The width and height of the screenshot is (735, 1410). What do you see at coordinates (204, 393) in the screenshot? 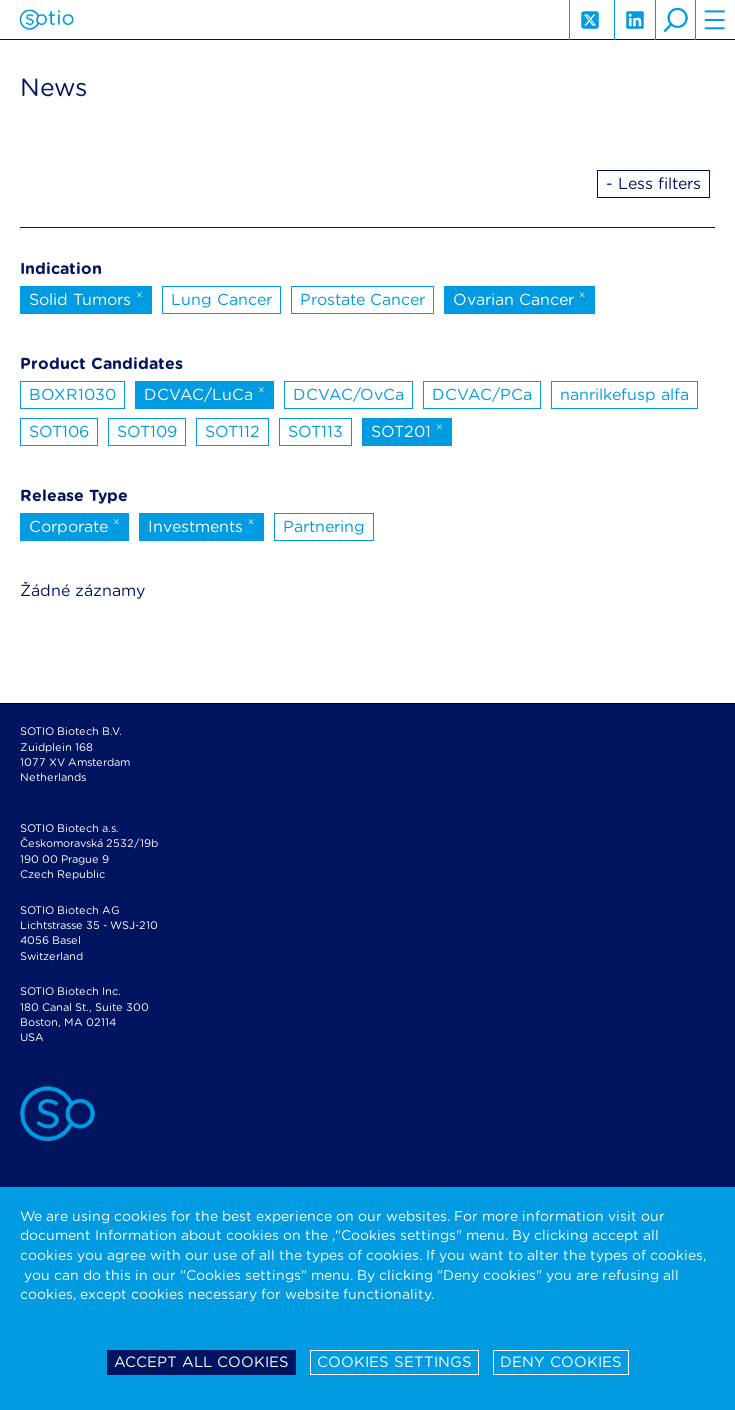
I see `DCVAC/LuCa` at bounding box center [204, 393].